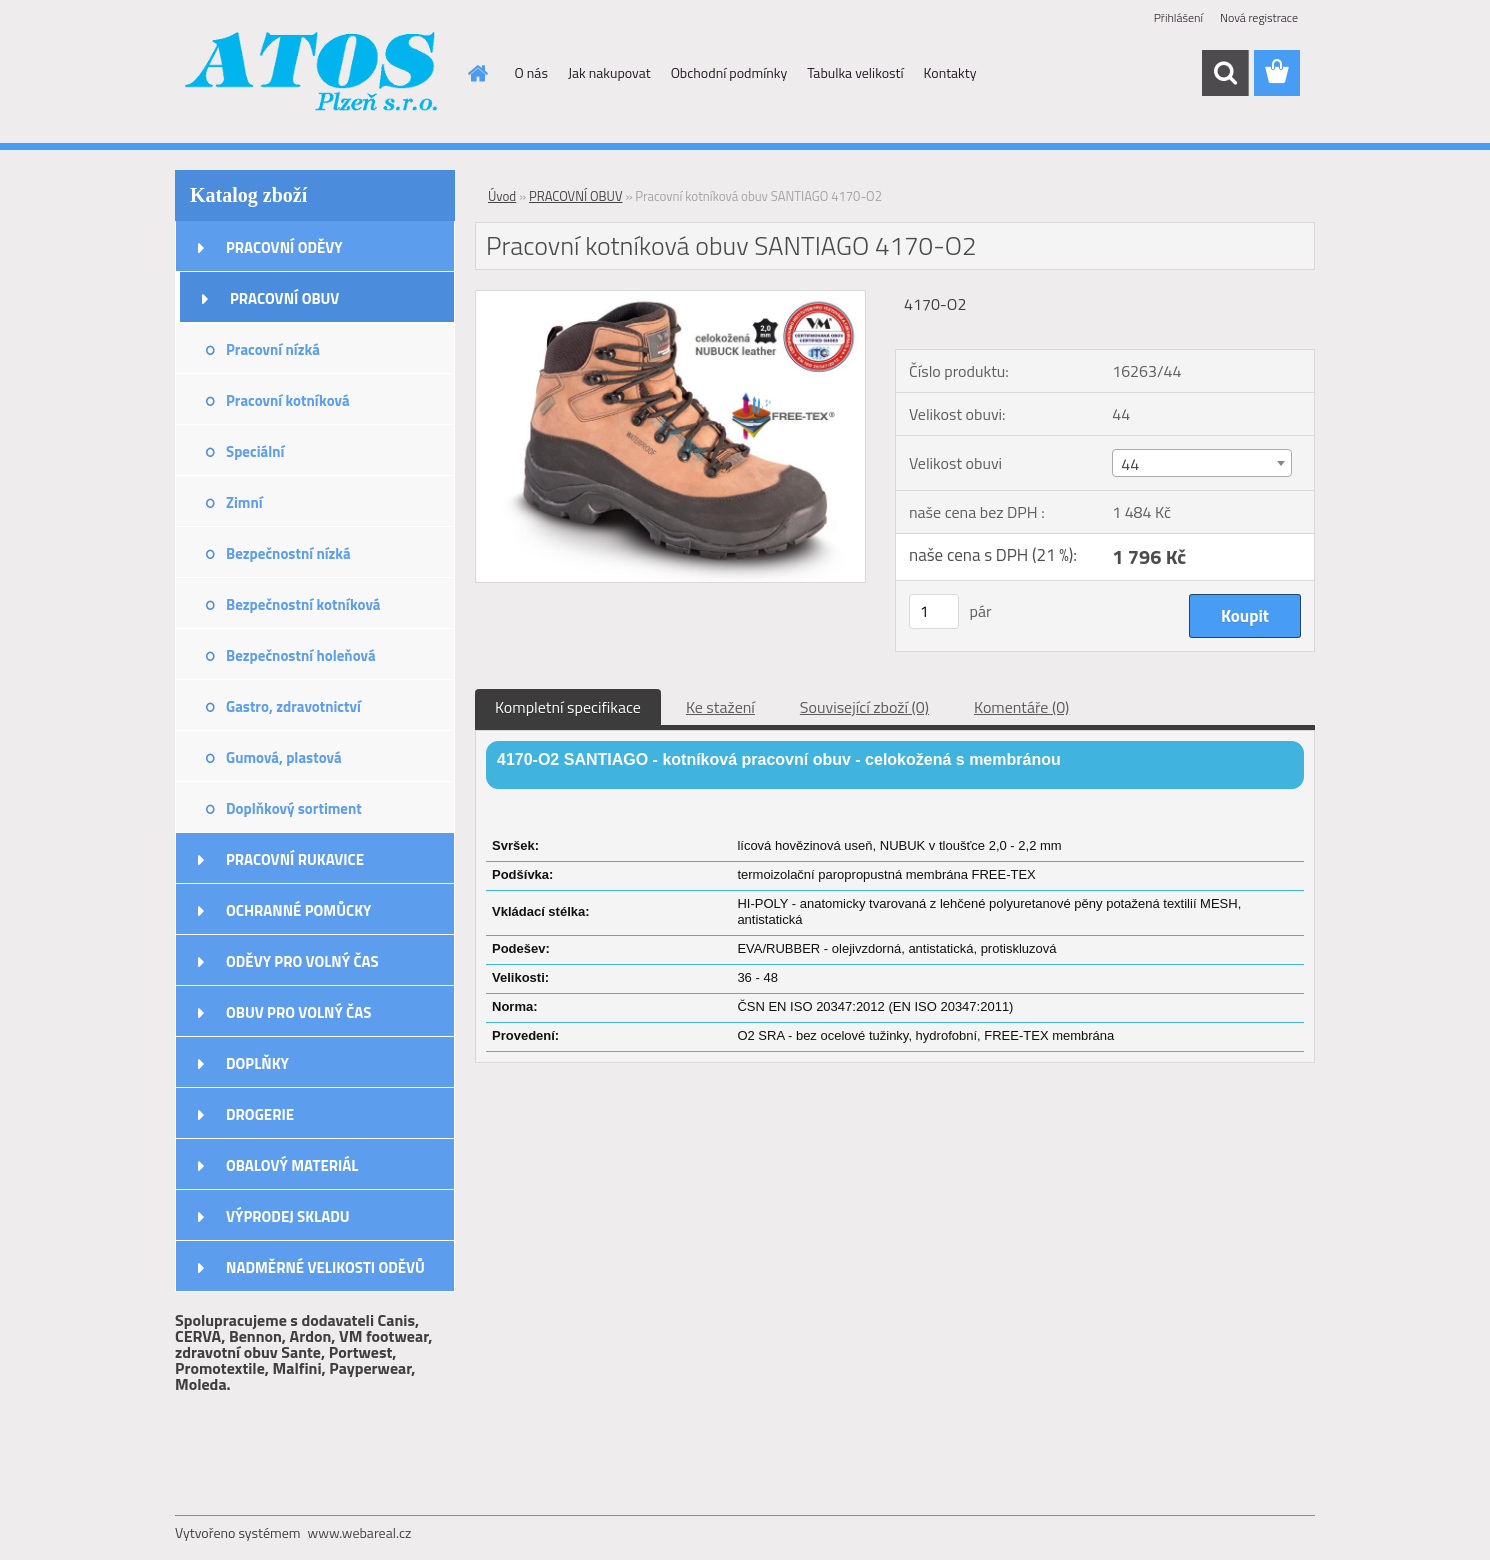 The image size is (1490, 1560). What do you see at coordinates (284, 298) in the screenshot?
I see `PRACOVNÍ OBUV` at bounding box center [284, 298].